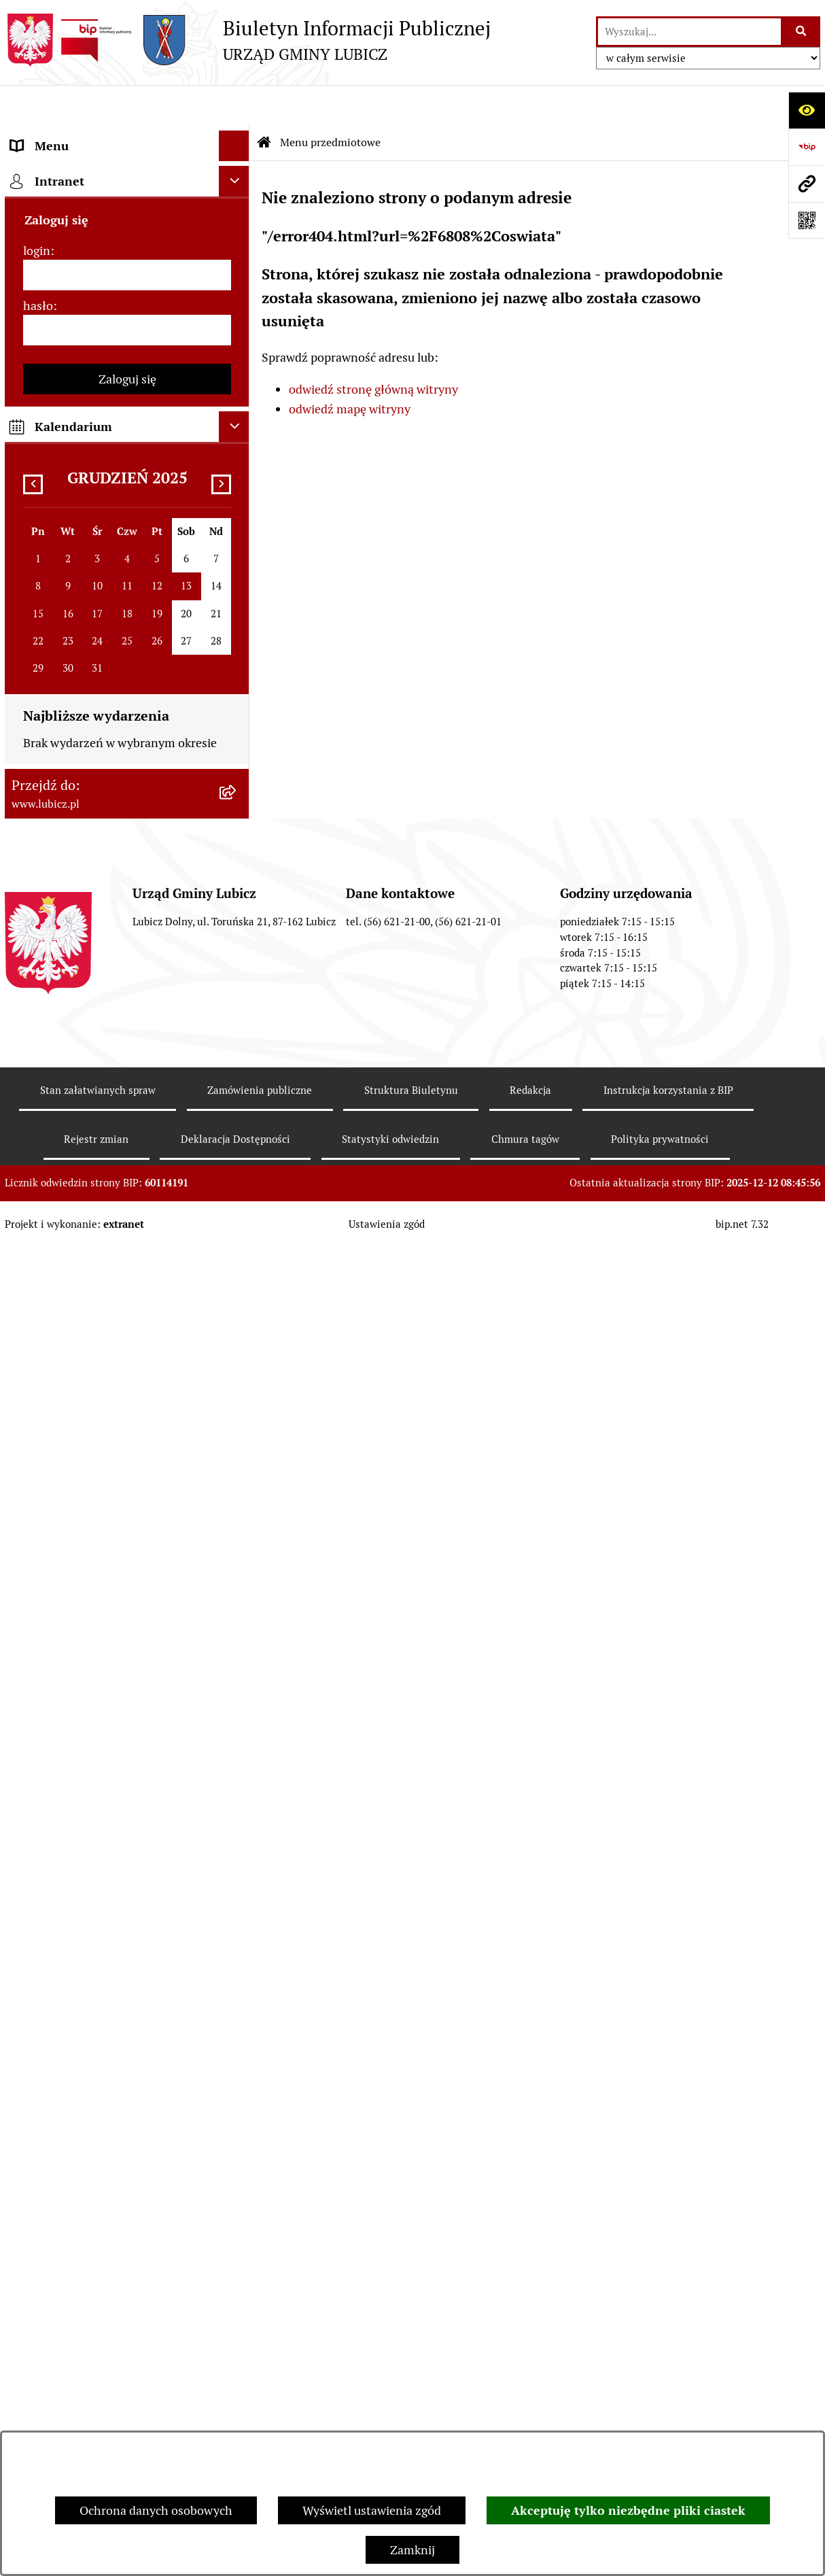 The image size is (825, 2576). Describe the element at coordinates (237, 663) in the screenshot. I see `[rozwiń: Gospodarka i finanse]` at that location.